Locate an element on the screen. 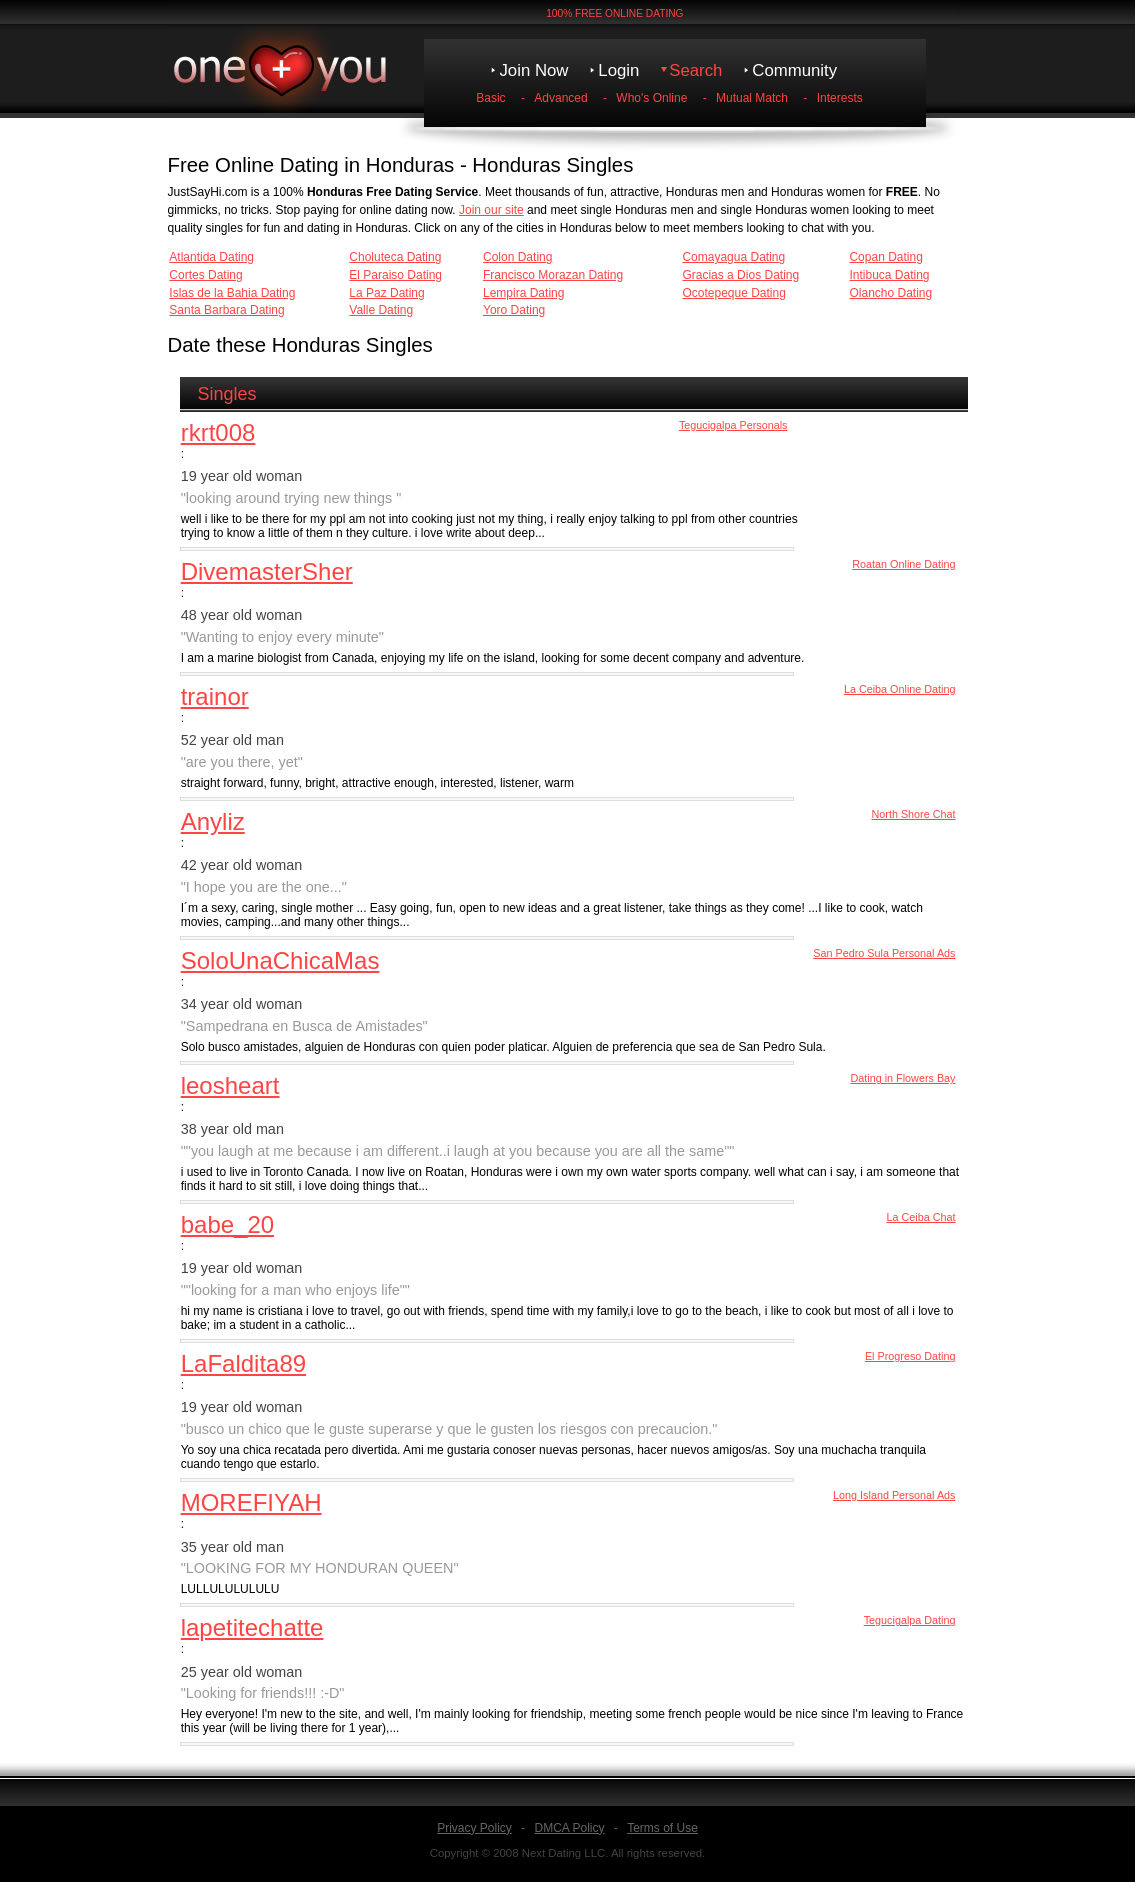  leosheart is located at coordinates (230, 1085).